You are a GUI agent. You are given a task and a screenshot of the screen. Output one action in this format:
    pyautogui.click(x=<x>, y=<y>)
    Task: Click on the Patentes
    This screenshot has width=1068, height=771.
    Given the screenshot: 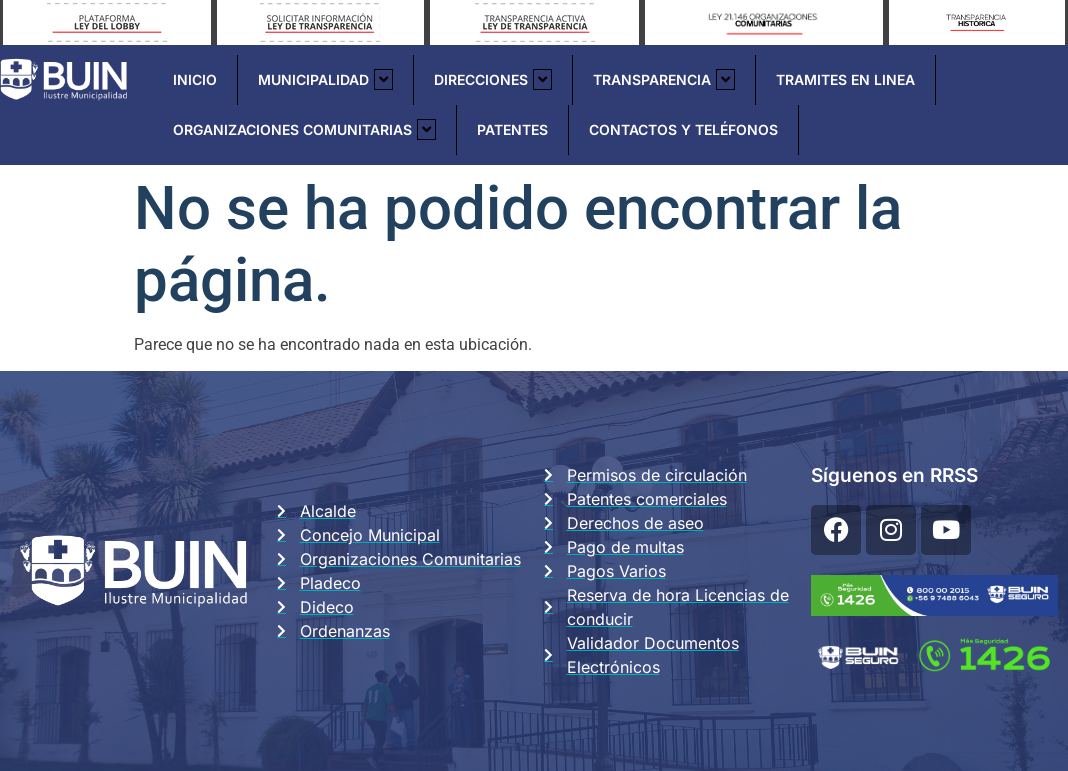 What is the action you would take?
    pyautogui.click(x=512, y=129)
    